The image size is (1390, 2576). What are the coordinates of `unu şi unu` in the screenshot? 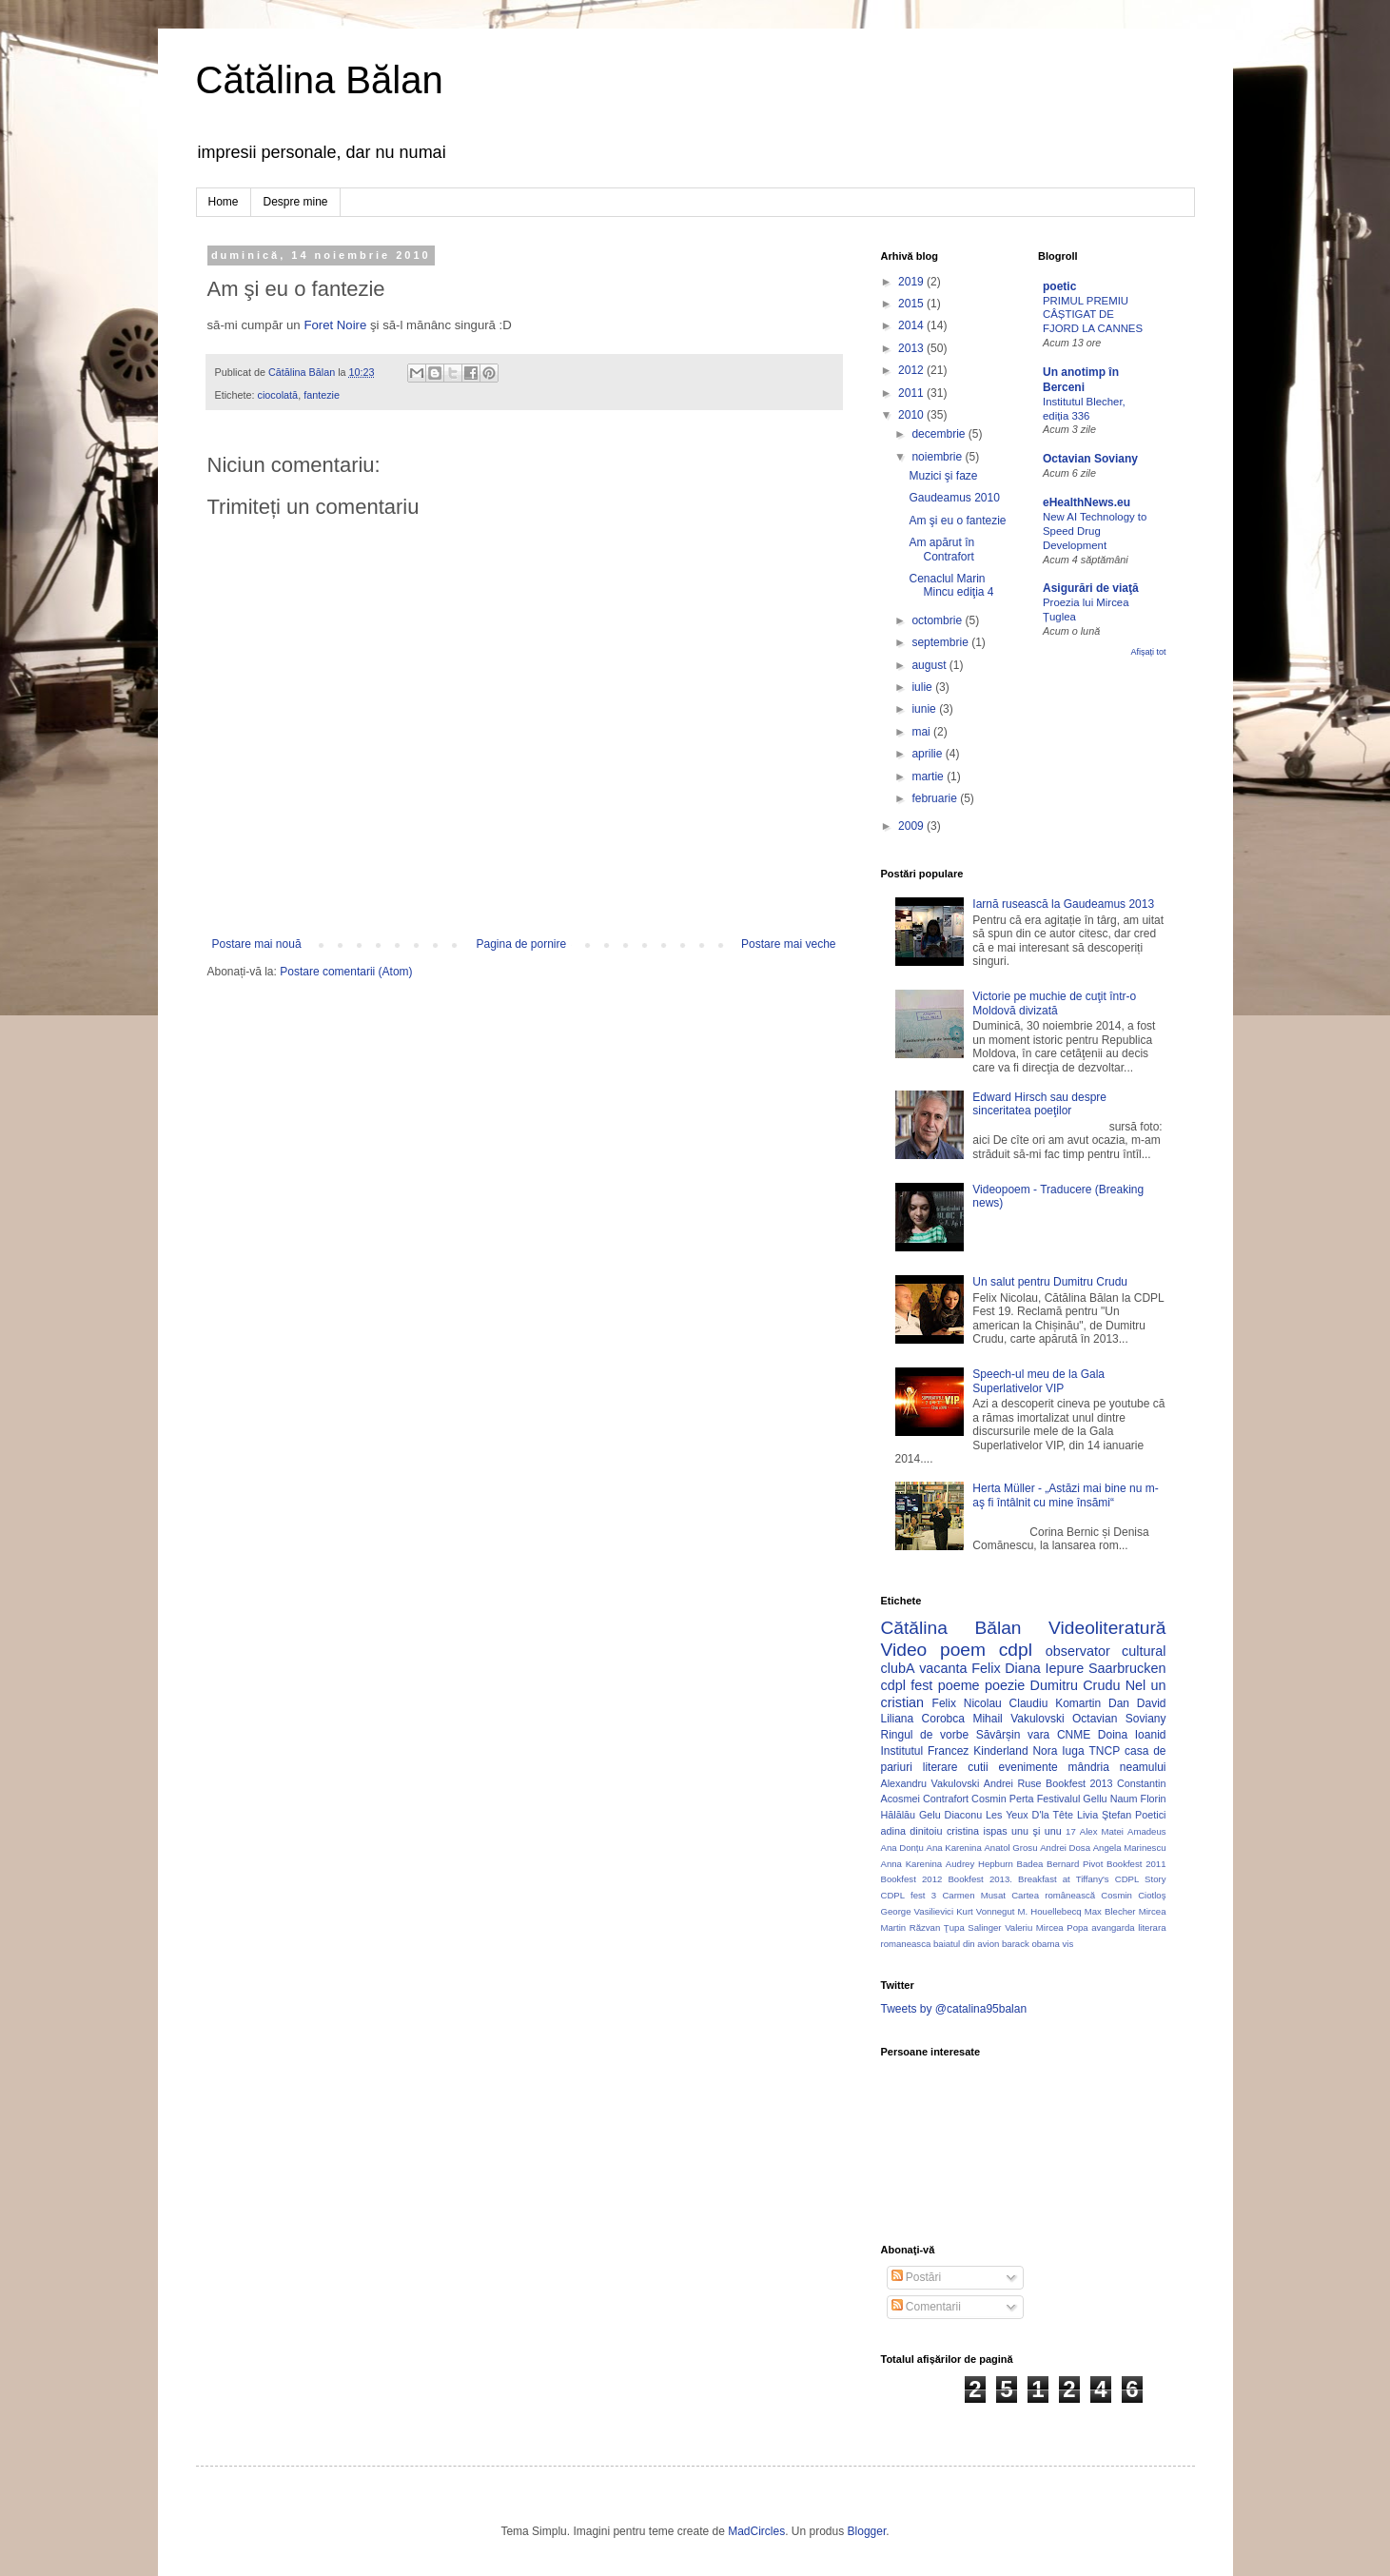 It's located at (1036, 1831).